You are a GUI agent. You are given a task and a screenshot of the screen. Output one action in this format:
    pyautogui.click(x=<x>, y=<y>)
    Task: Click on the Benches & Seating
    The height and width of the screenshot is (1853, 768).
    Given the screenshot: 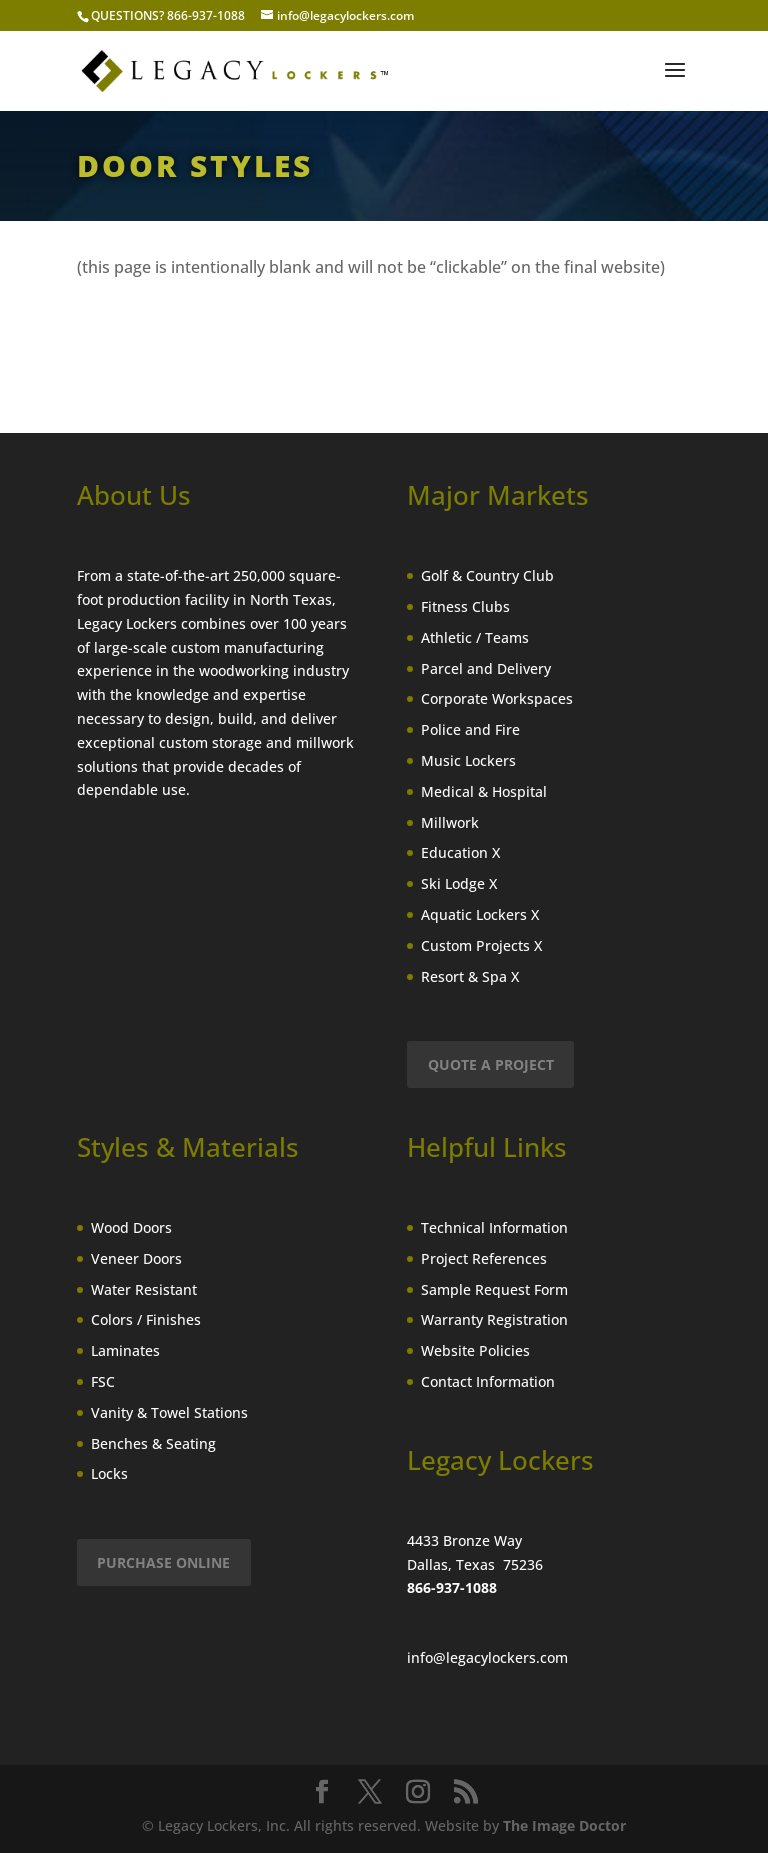 What is the action you would take?
    pyautogui.click(x=153, y=1443)
    